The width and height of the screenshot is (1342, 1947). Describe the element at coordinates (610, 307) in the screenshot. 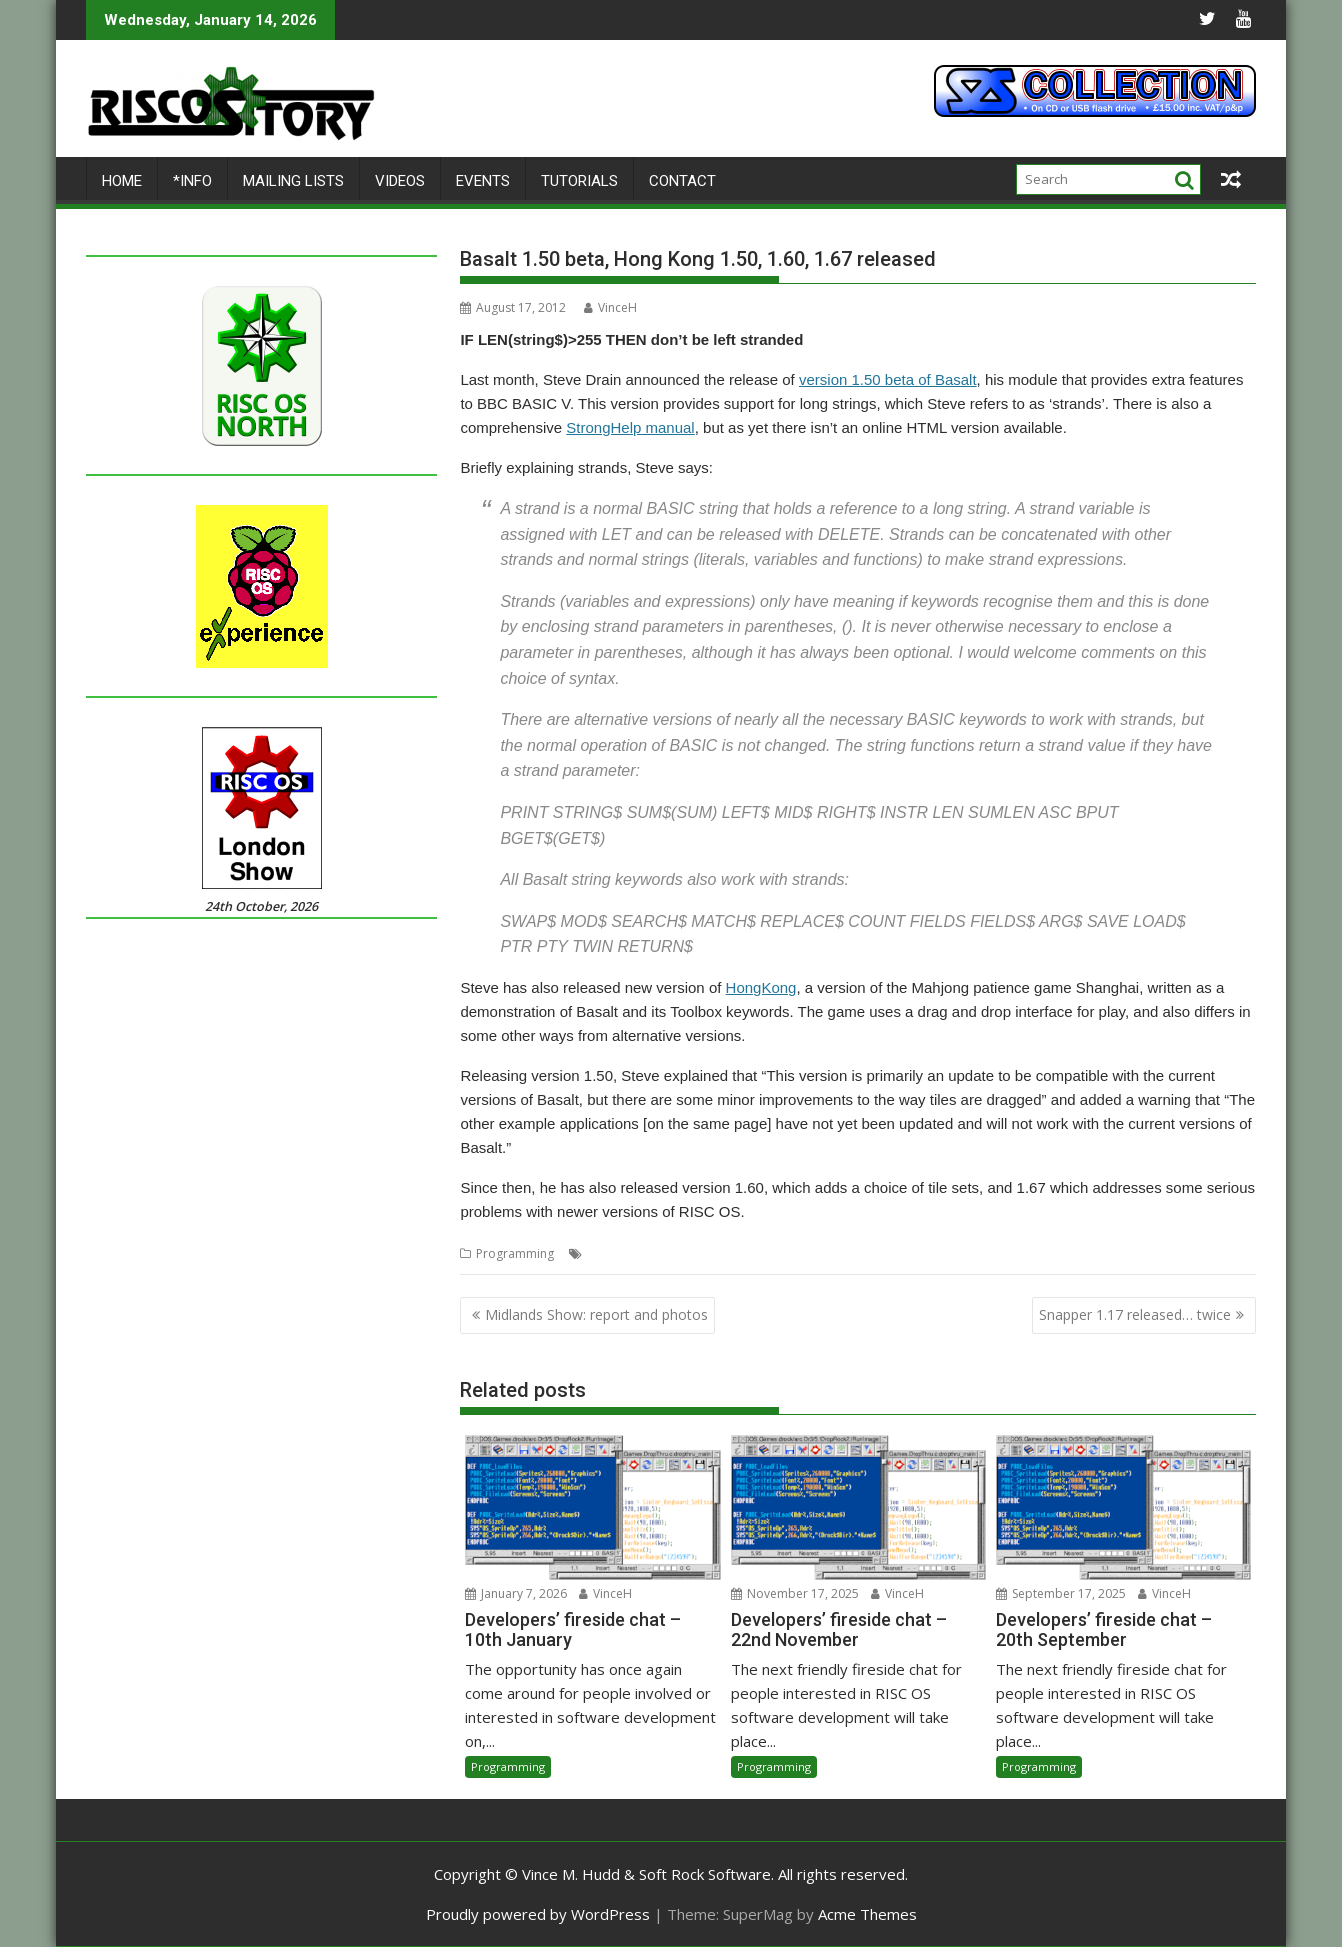

I see `VinceH` at that location.